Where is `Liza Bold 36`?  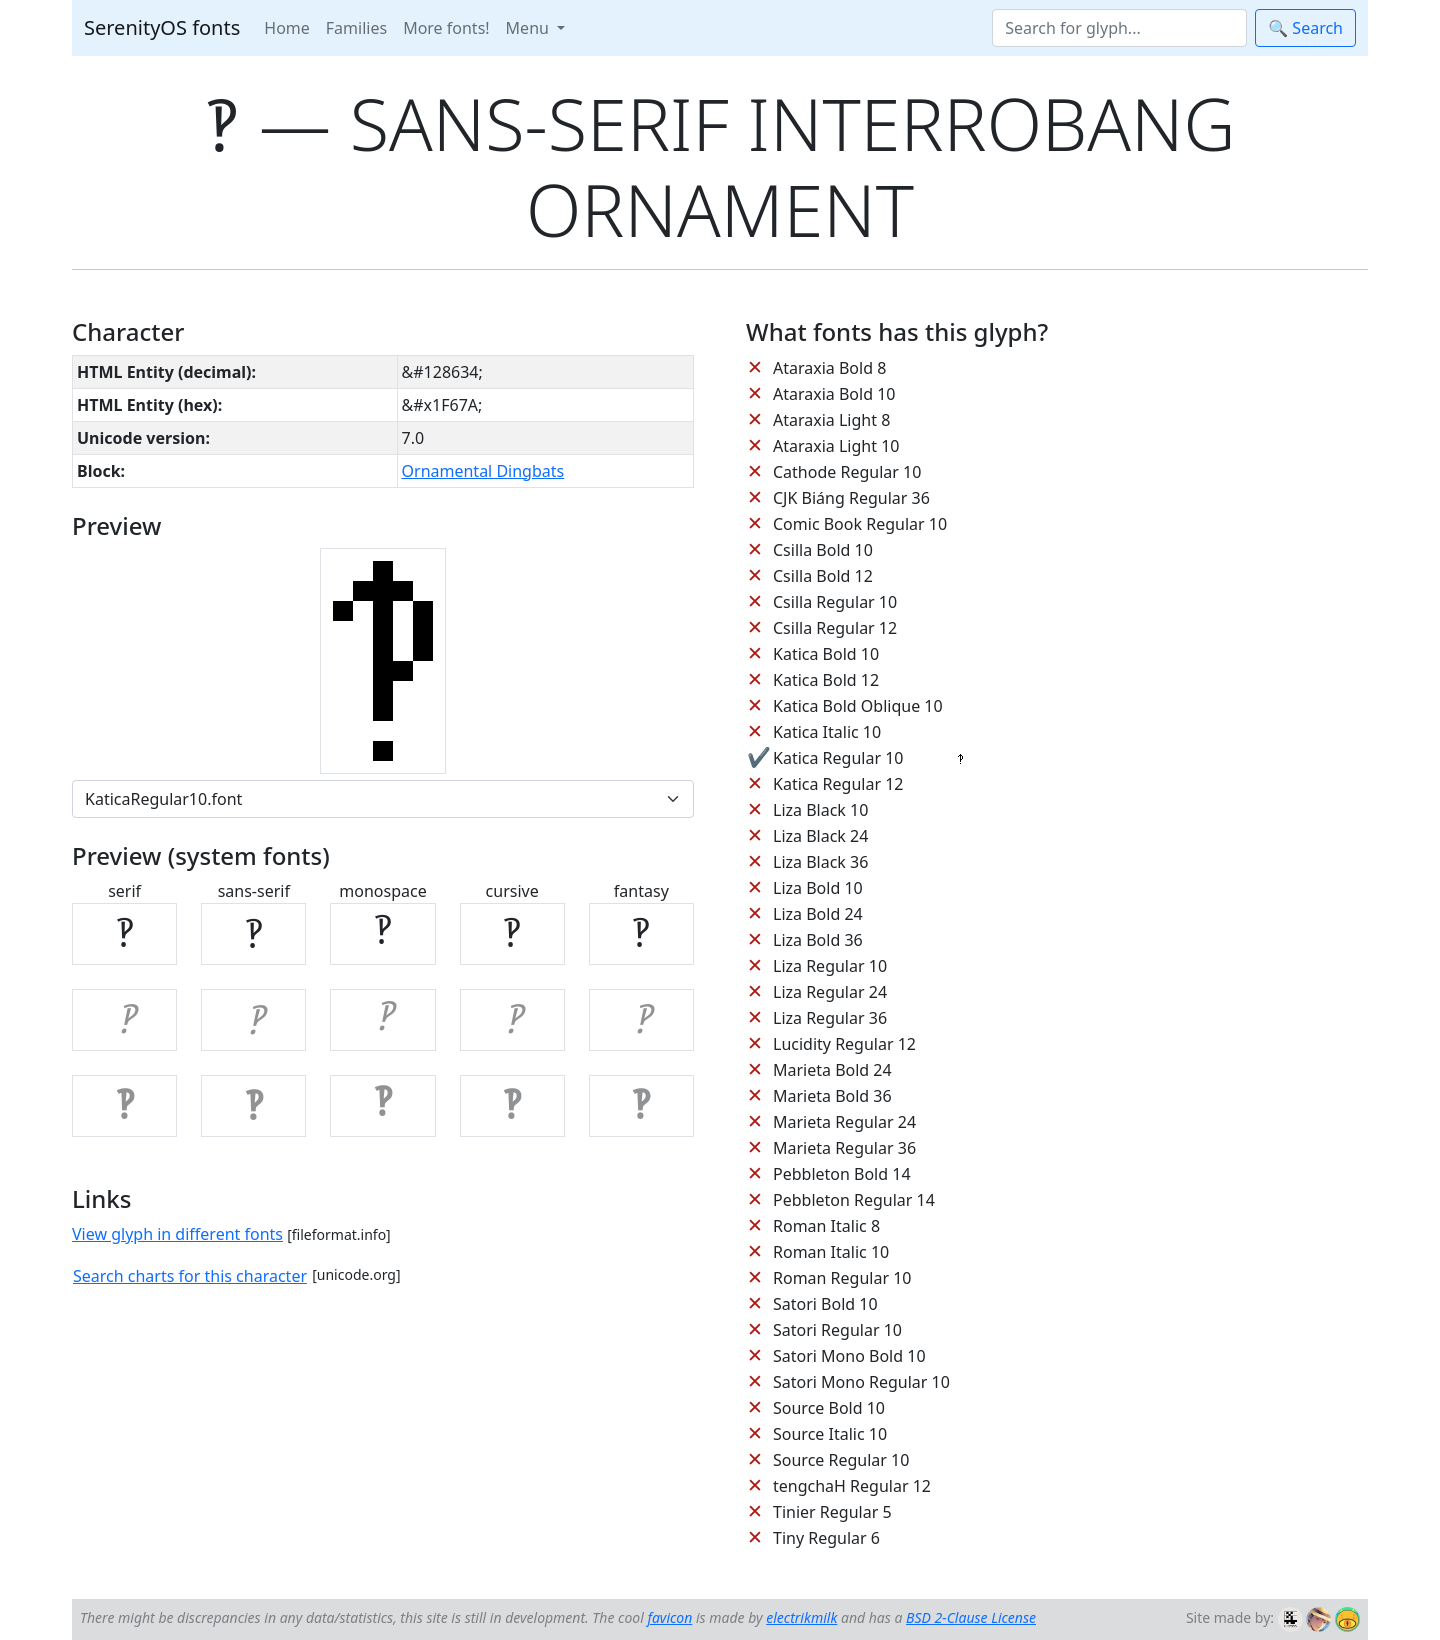 Liza Bold 36 is located at coordinates (818, 940).